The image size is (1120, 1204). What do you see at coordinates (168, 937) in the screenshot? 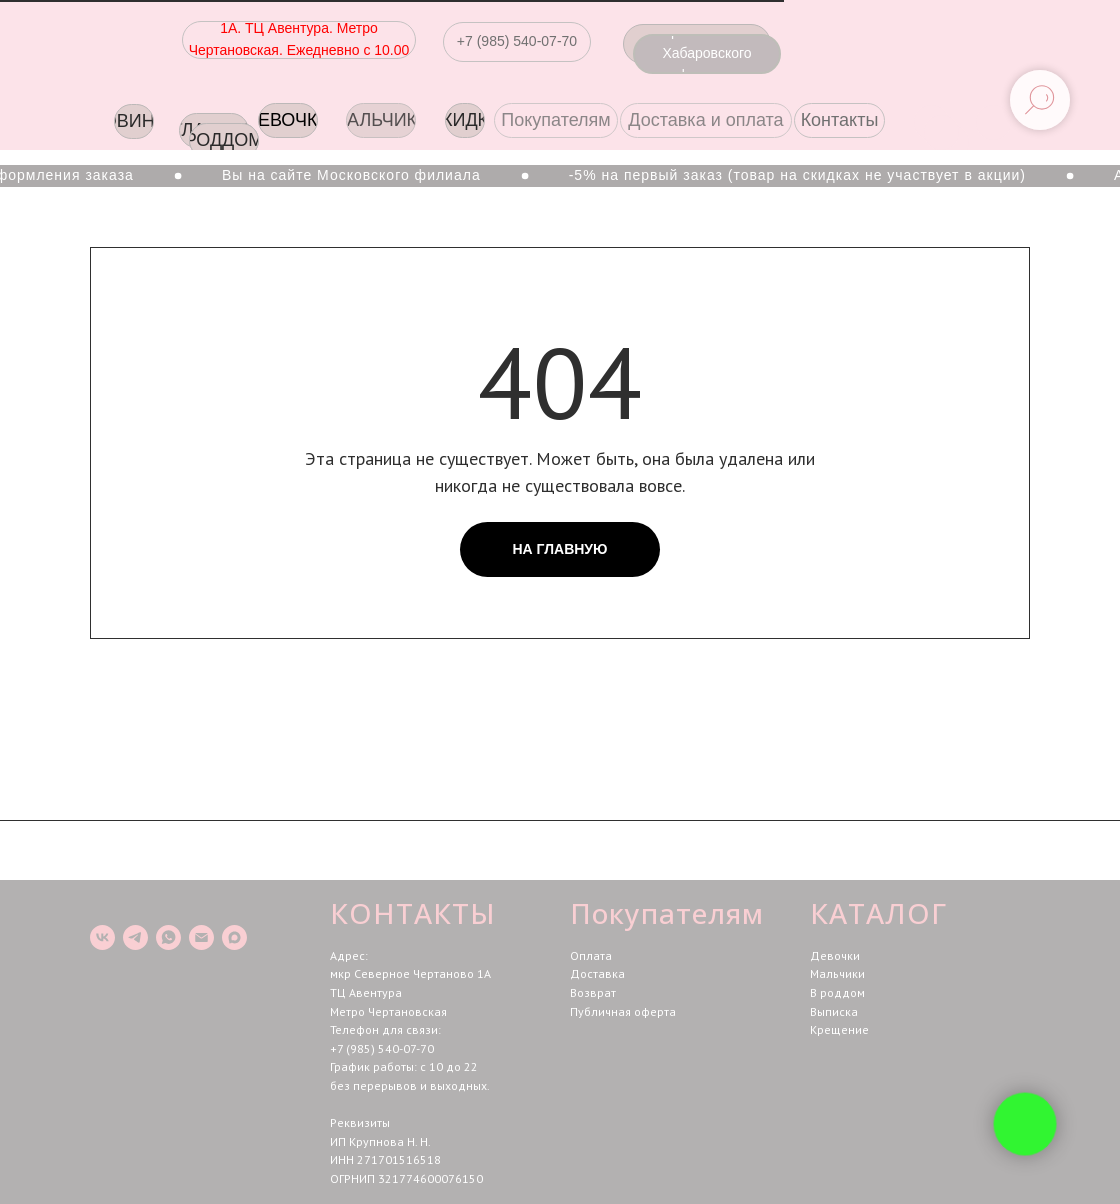
I see `[whatsapp]` at bounding box center [168, 937].